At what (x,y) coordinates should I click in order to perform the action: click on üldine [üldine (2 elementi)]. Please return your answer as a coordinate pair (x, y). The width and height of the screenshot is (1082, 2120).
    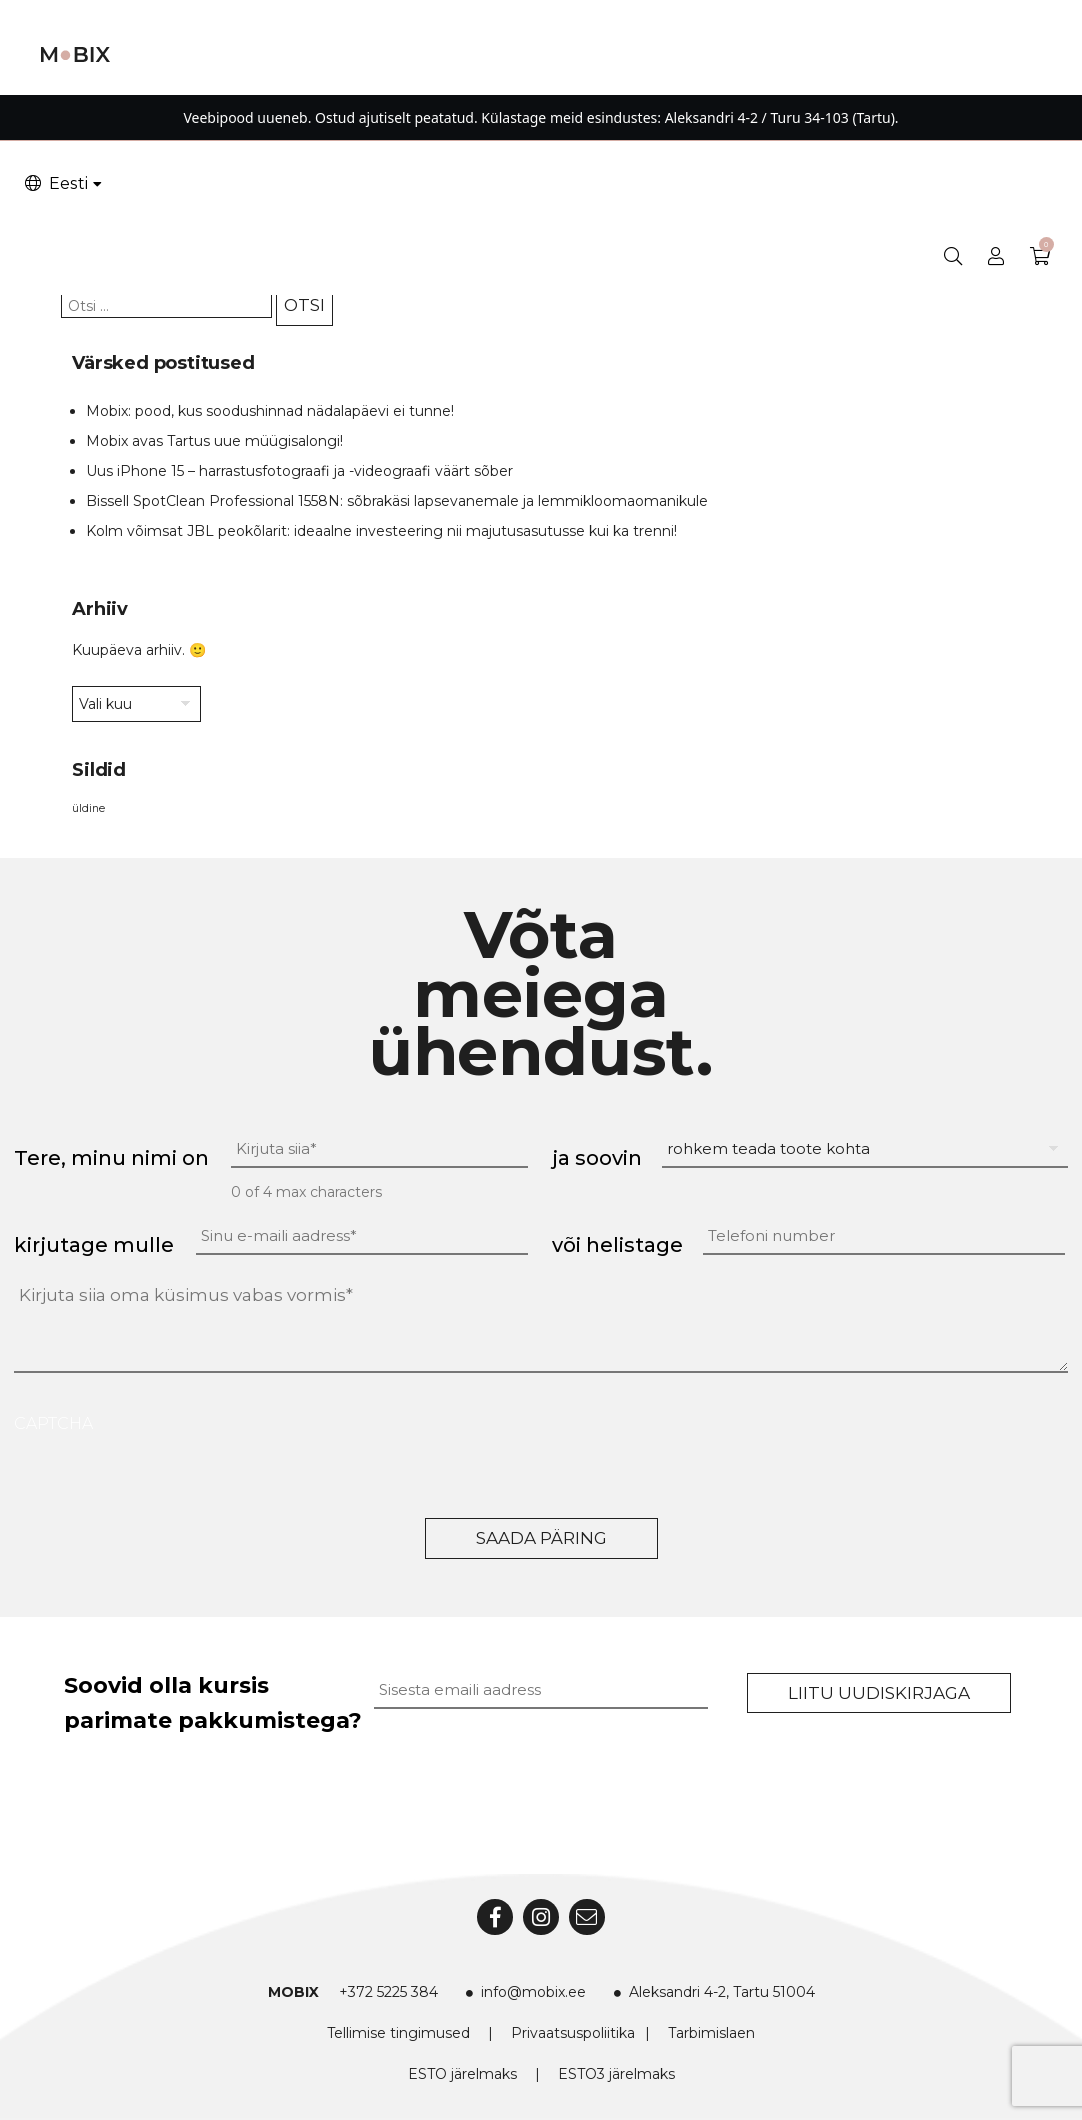
    Looking at the image, I should click on (88, 808).